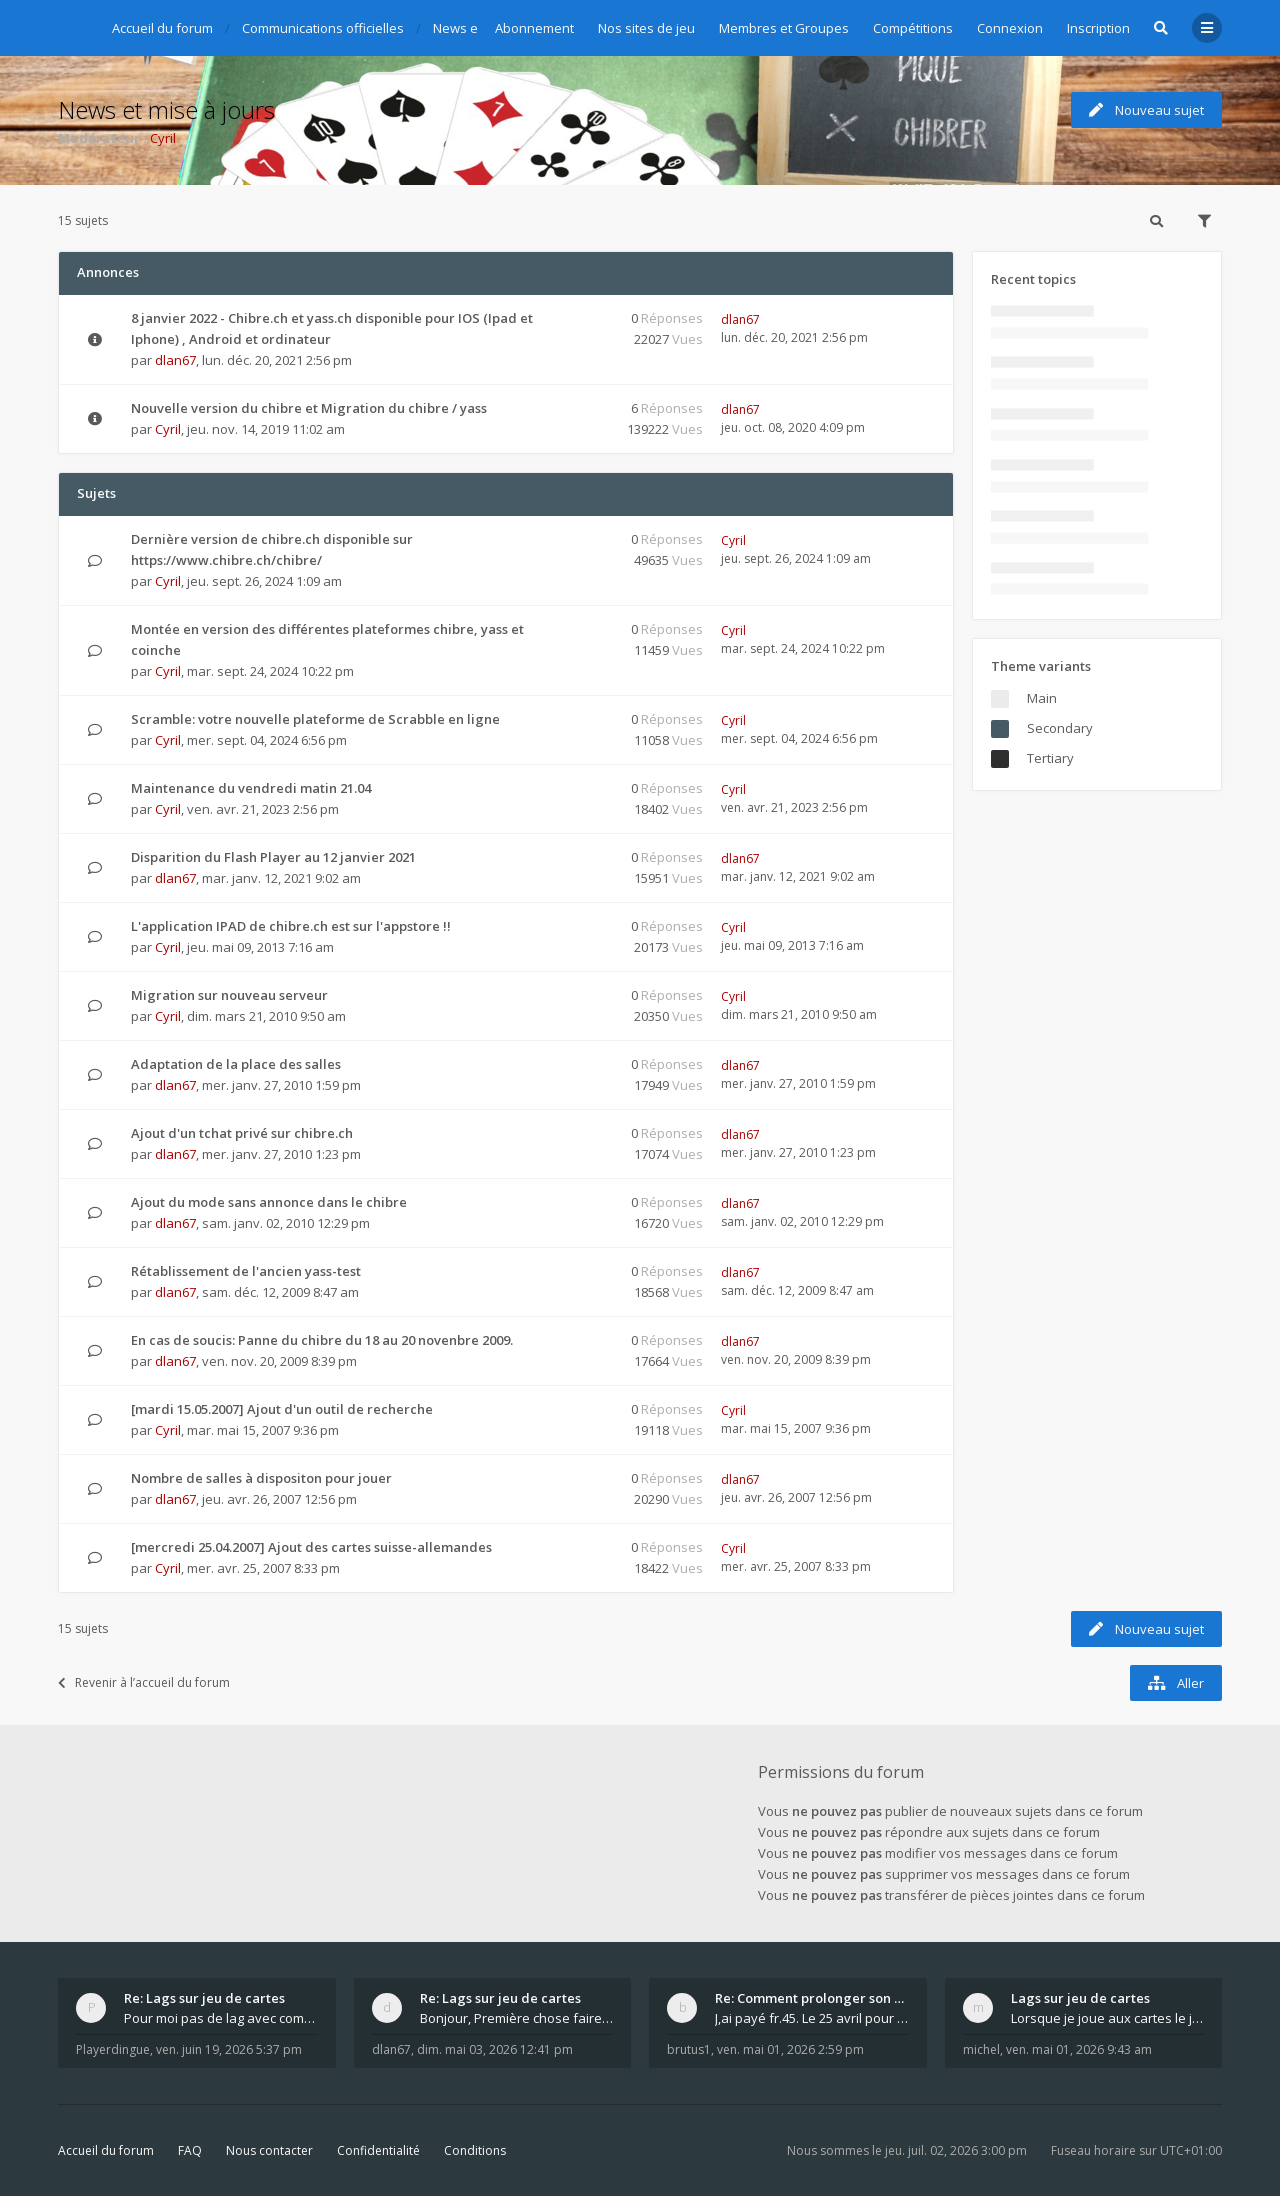 The height and width of the screenshot is (2196, 1280). I want to click on Lags sur jeu de cartes, so click(1080, 1998).